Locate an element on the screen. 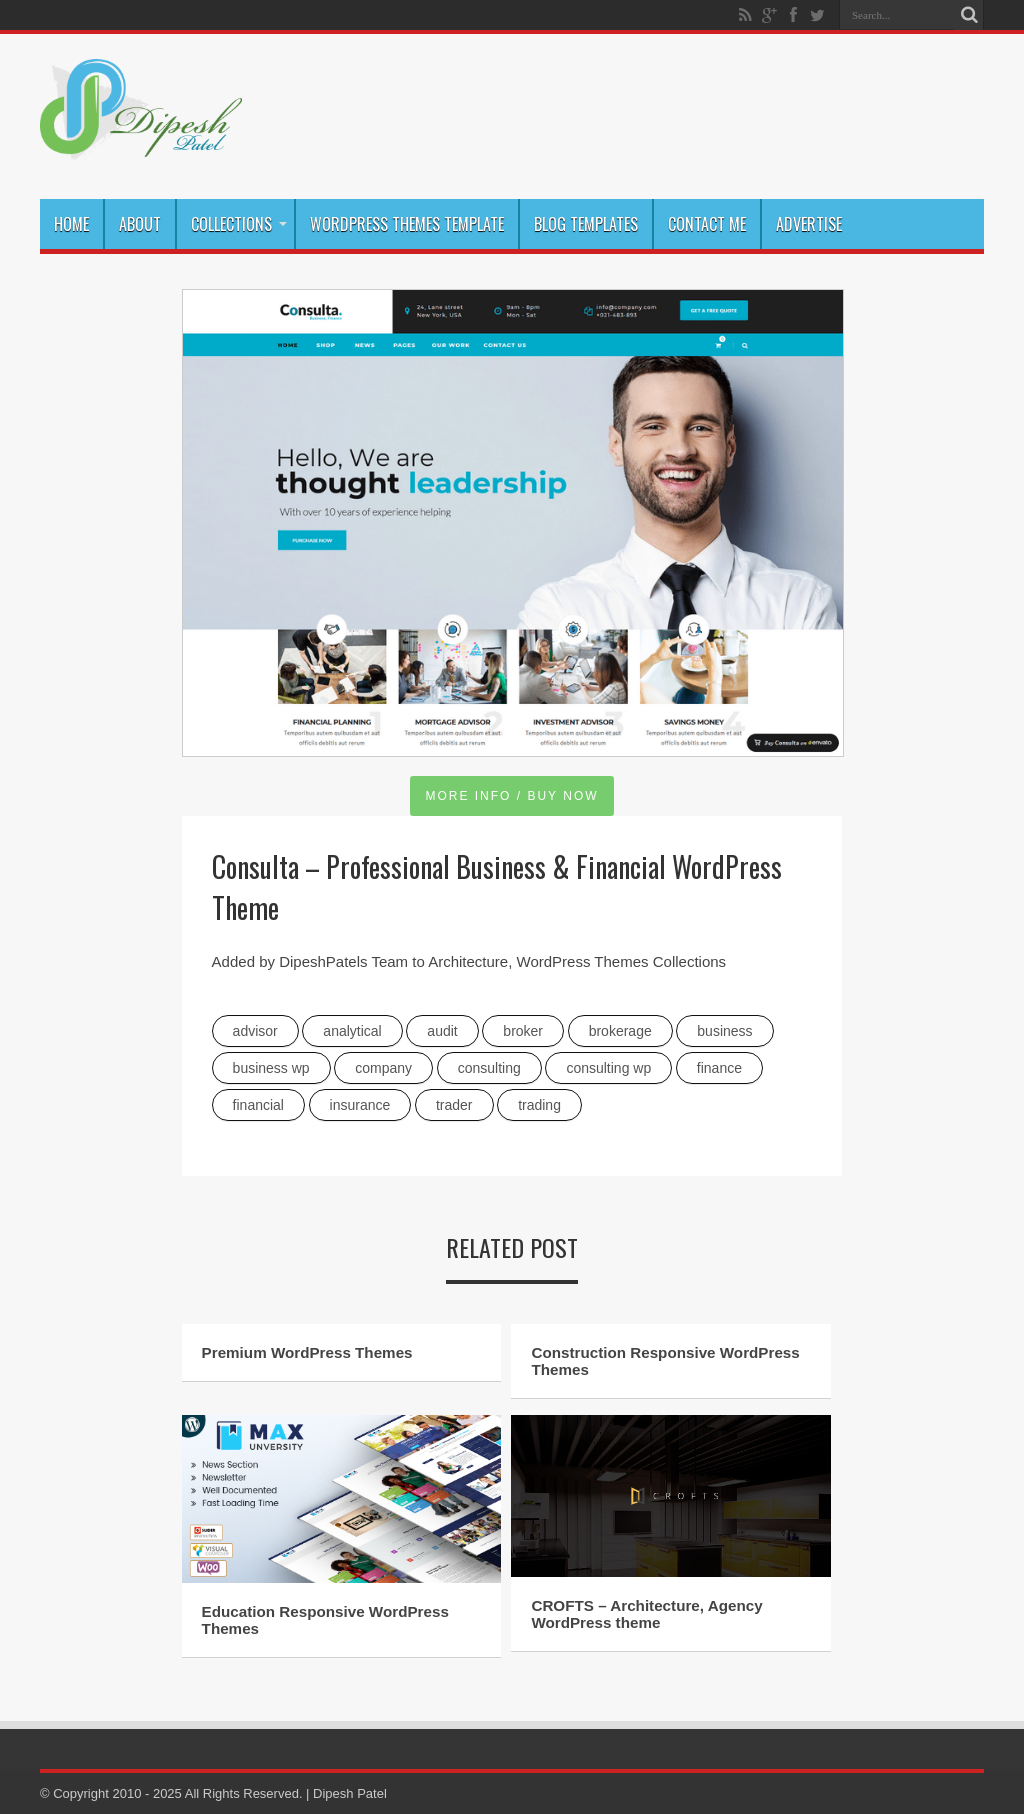 The image size is (1024, 1814). brokerage is located at coordinates (620, 1031).